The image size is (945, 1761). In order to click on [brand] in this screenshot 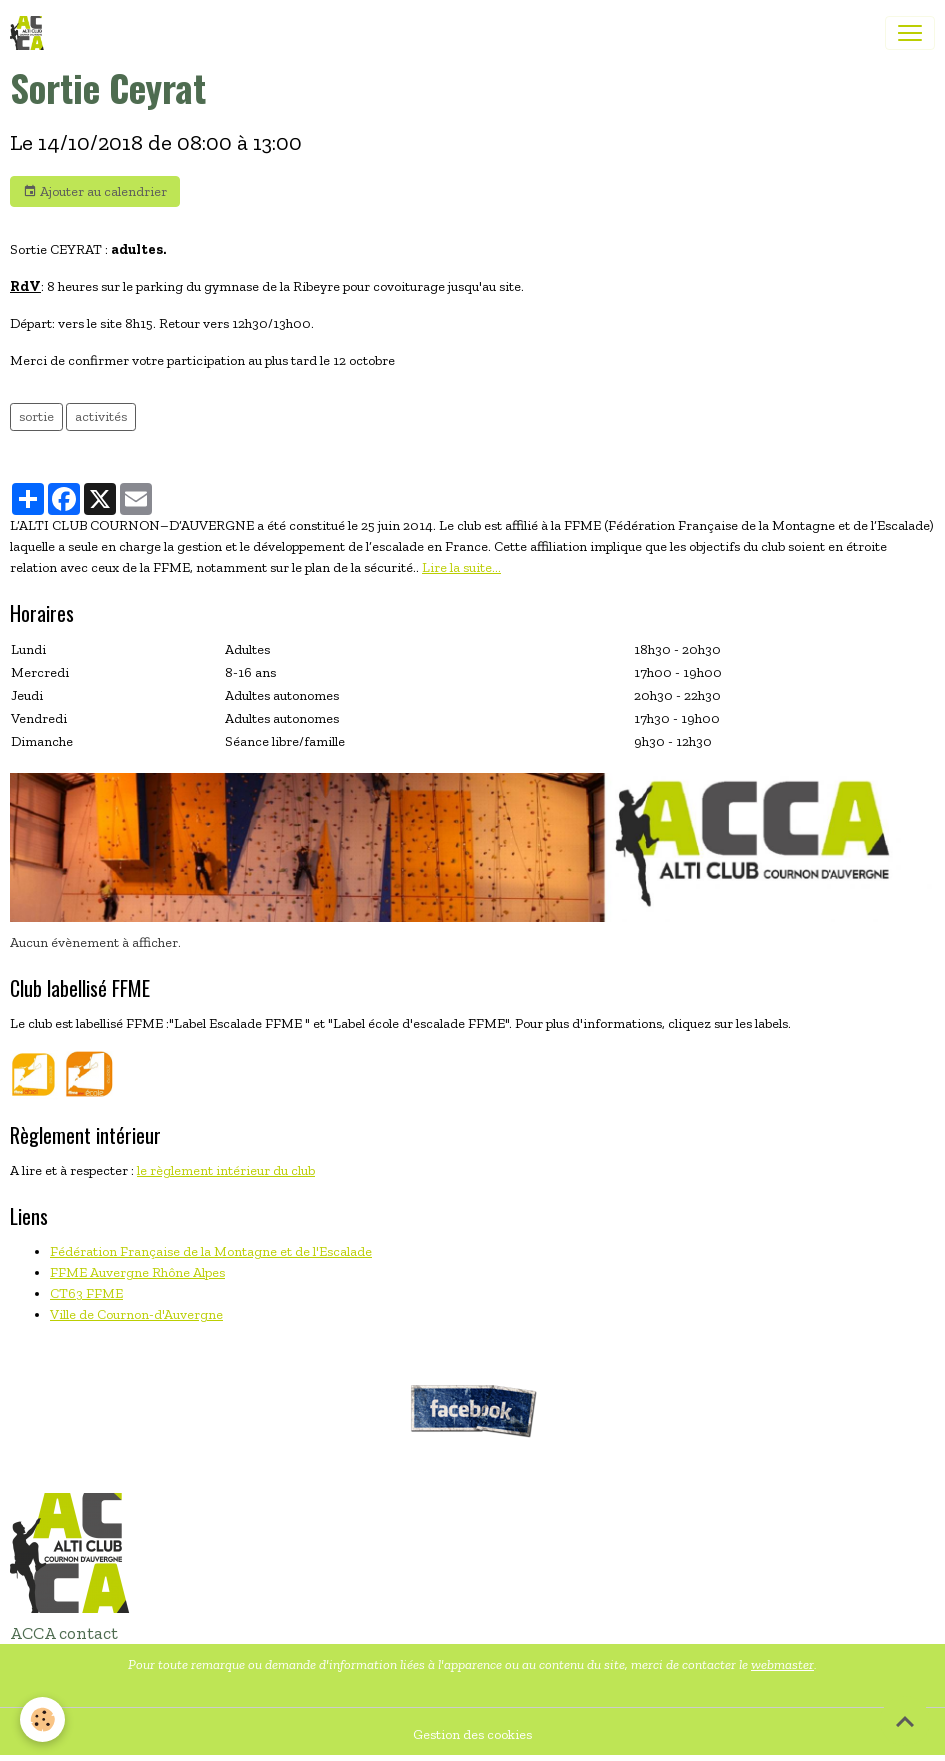, I will do `click(31, 33)`.